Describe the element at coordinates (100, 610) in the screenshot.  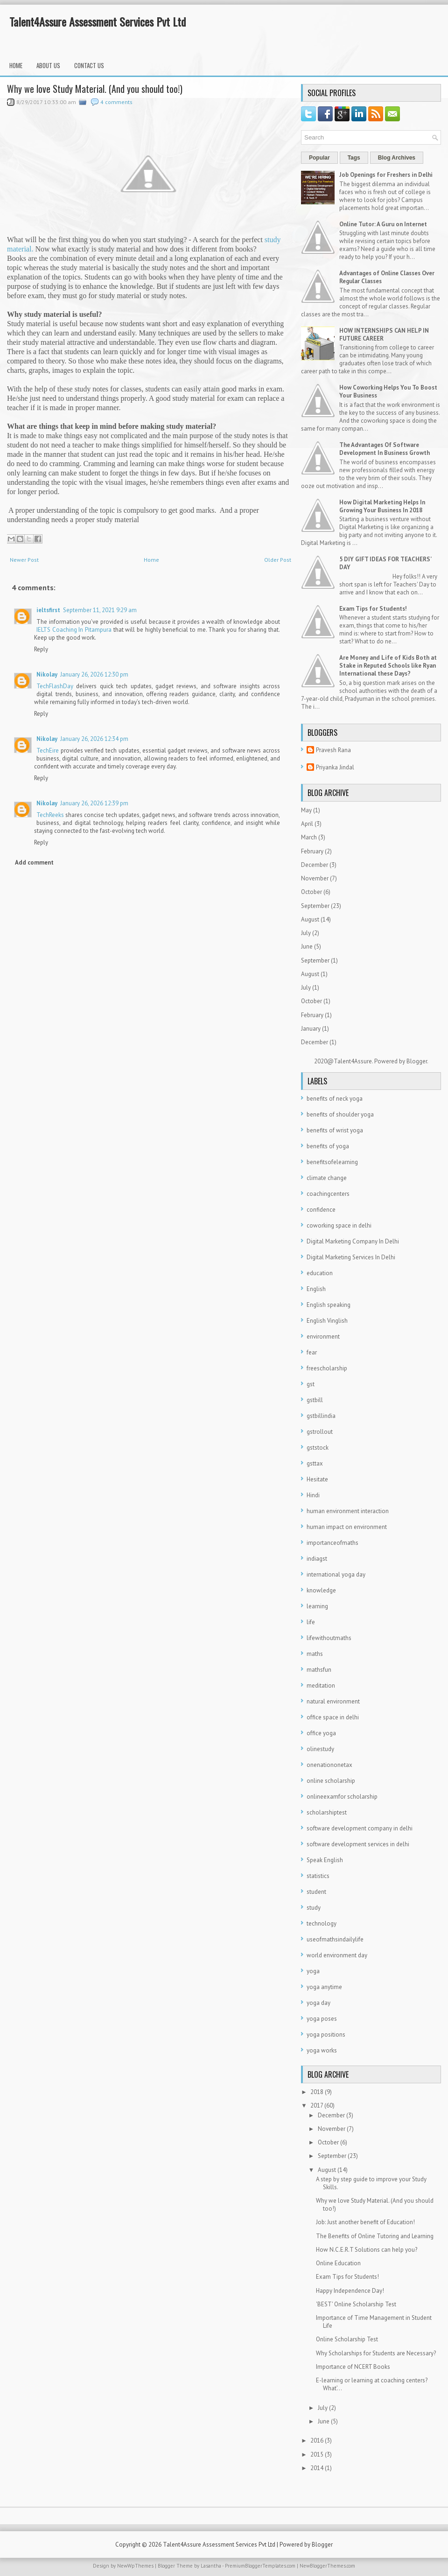
I see `September 11, 2021 9:29 am` at that location.